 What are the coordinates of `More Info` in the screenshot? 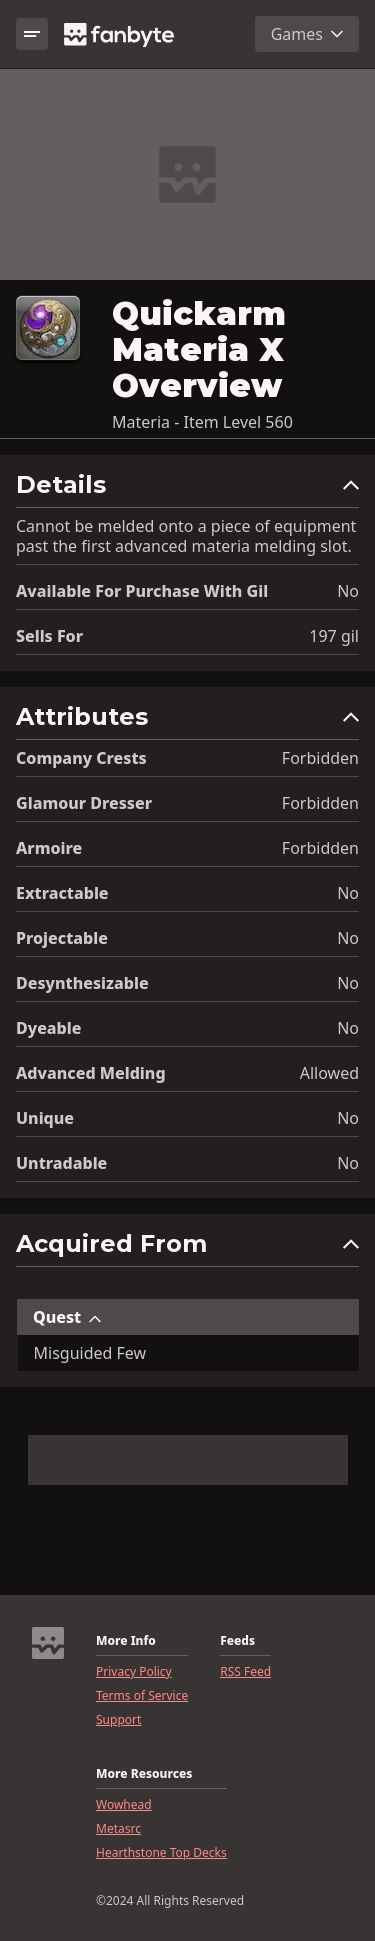 It's located at (126, 1641).